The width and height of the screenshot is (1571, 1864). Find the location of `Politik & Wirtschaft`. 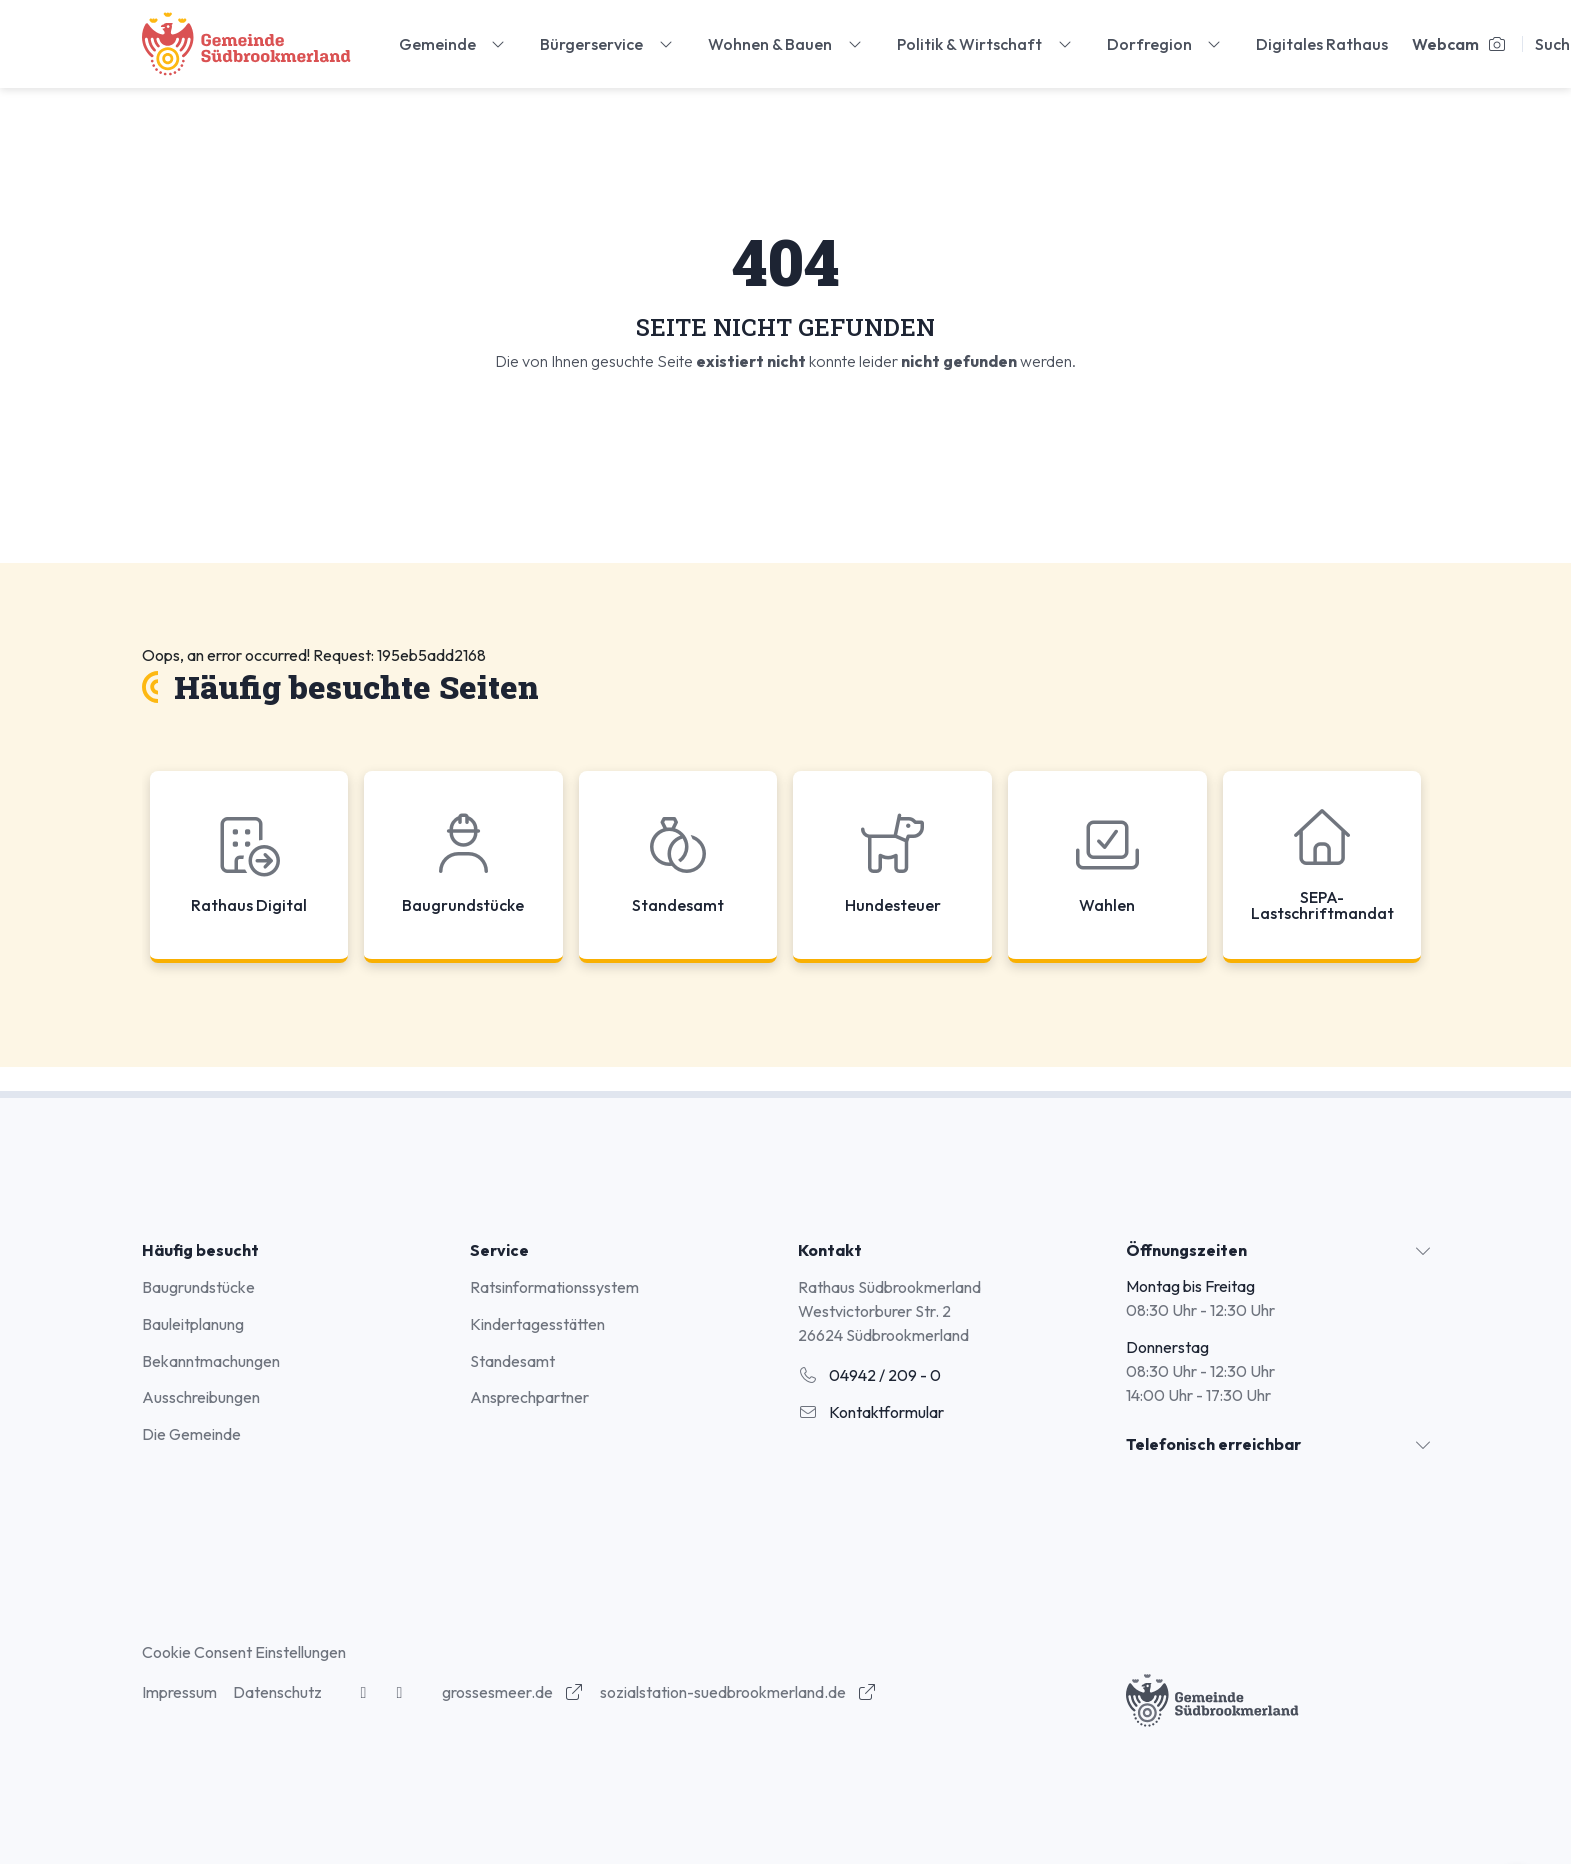

Politik & Wirtschaft is located at coordinates (986, 44).